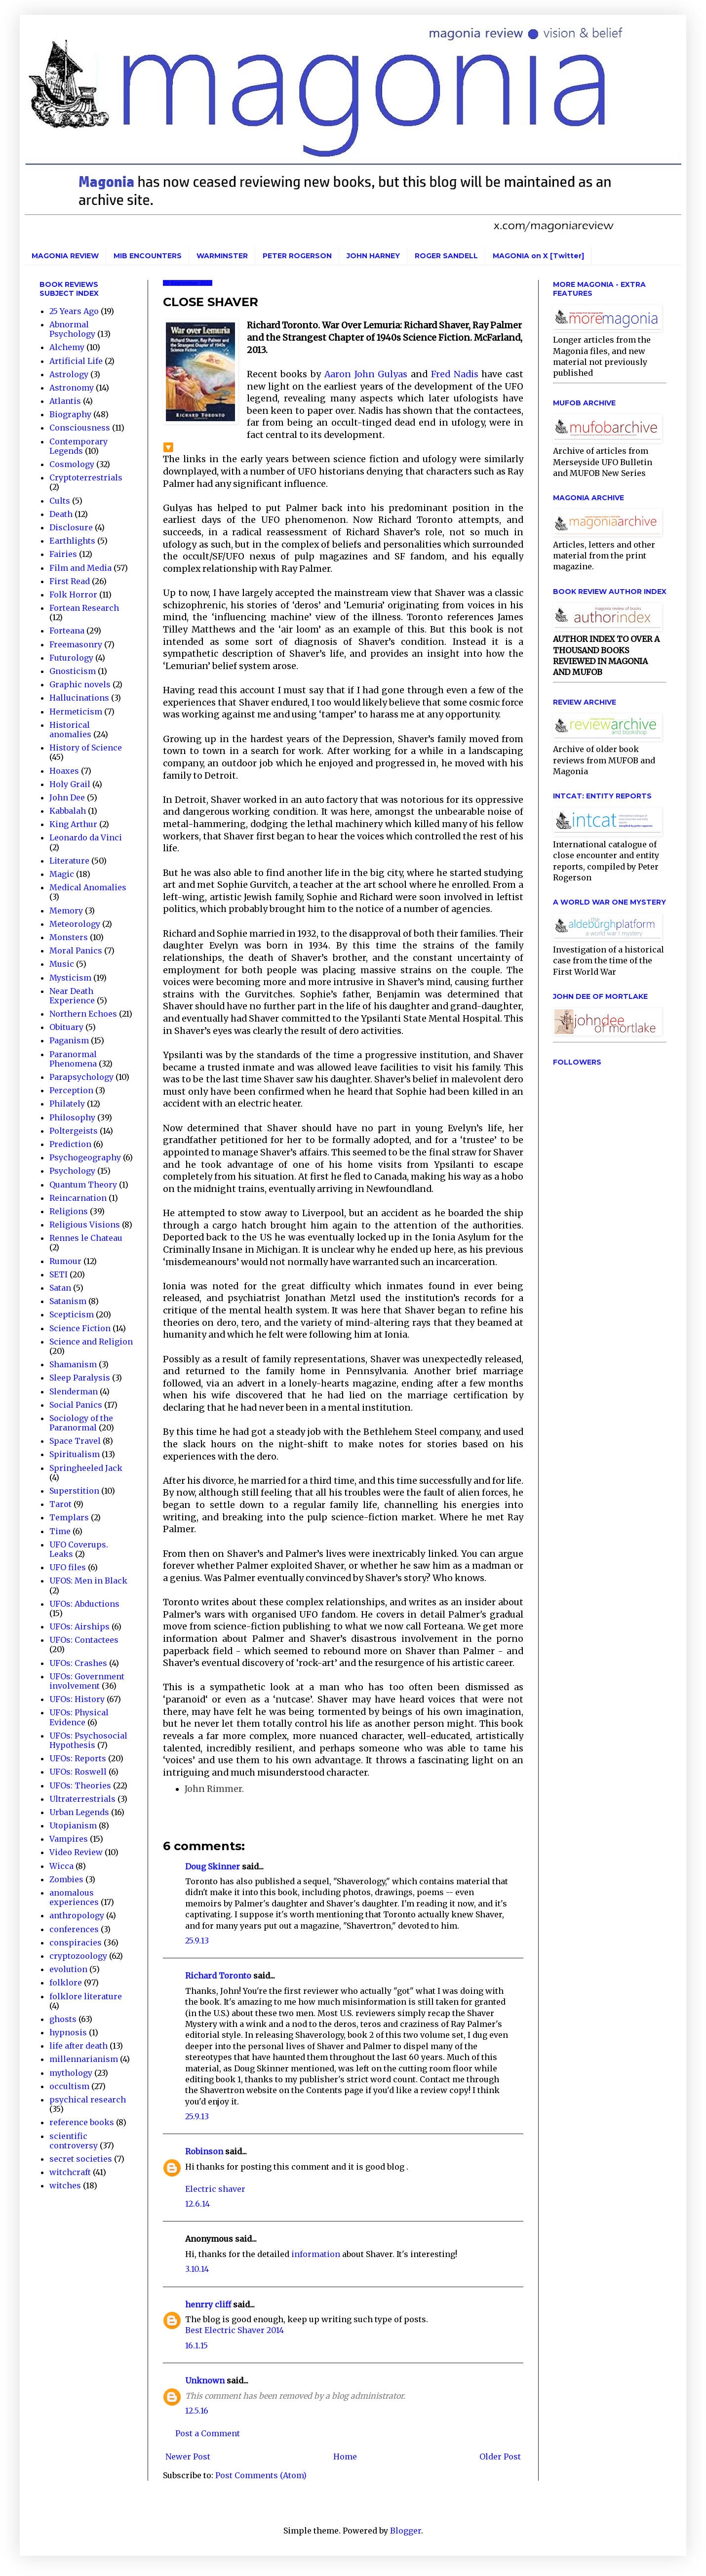  Describe the element at coordinates (454, 374) in the screenshot. I see `Fred Nadis` at that location.